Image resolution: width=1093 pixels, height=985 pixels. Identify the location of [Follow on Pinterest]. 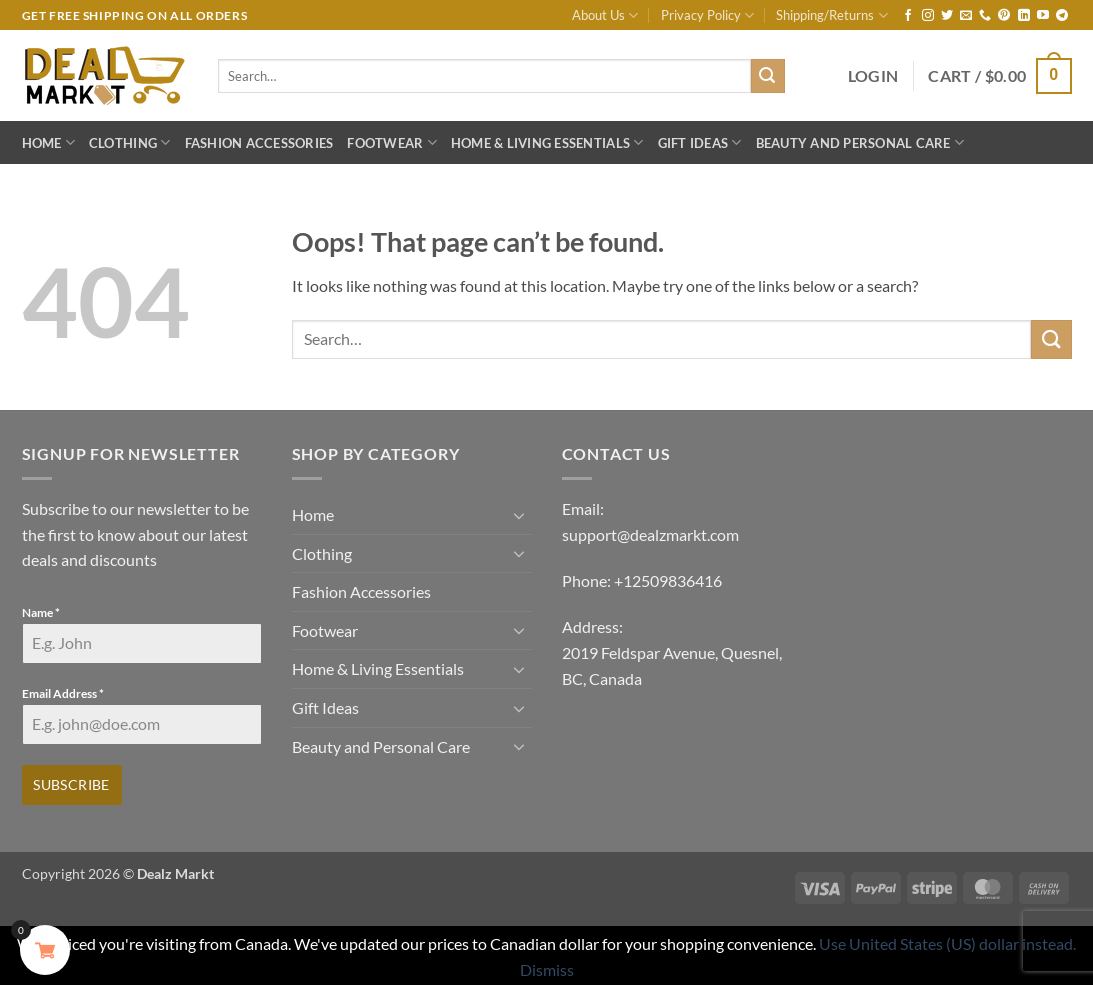
(1004, 16).